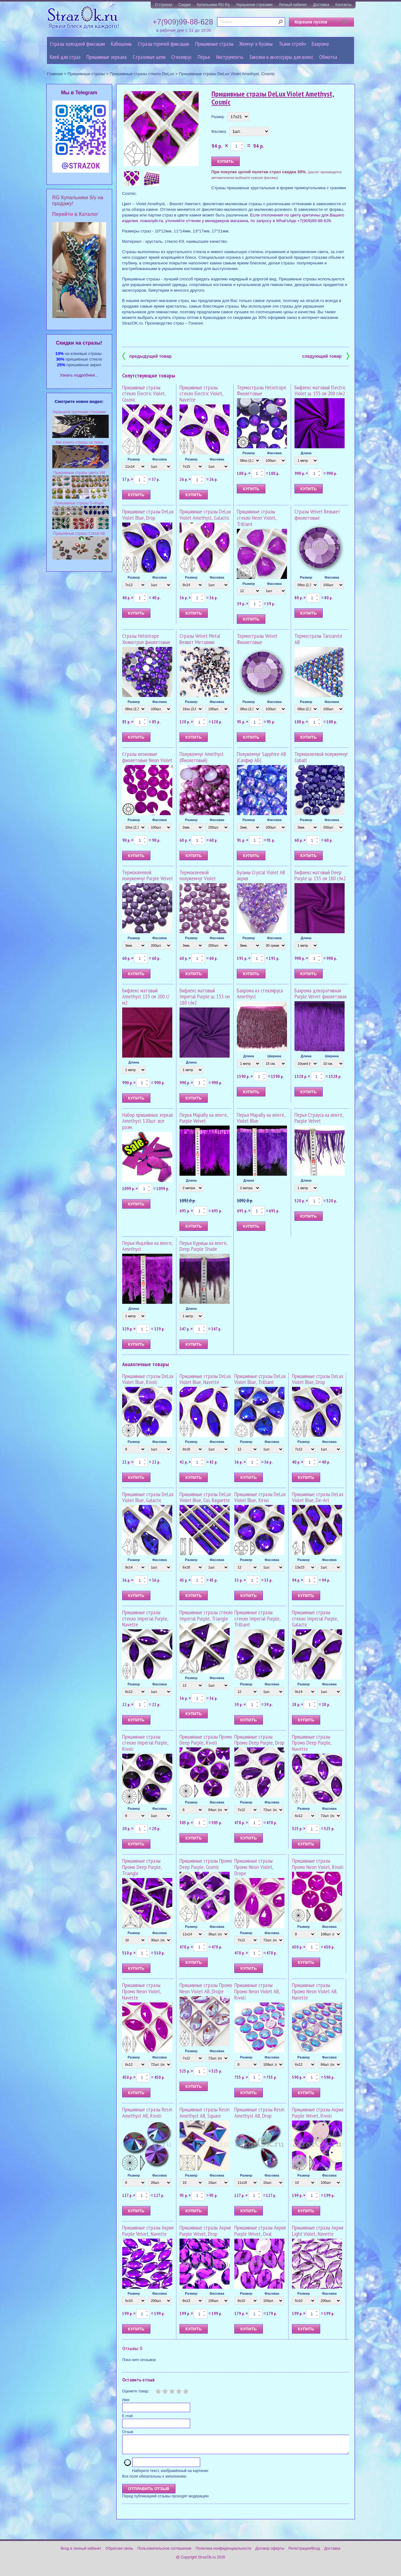  I want to click on Регистрация/Вход, so click(304, 2552).